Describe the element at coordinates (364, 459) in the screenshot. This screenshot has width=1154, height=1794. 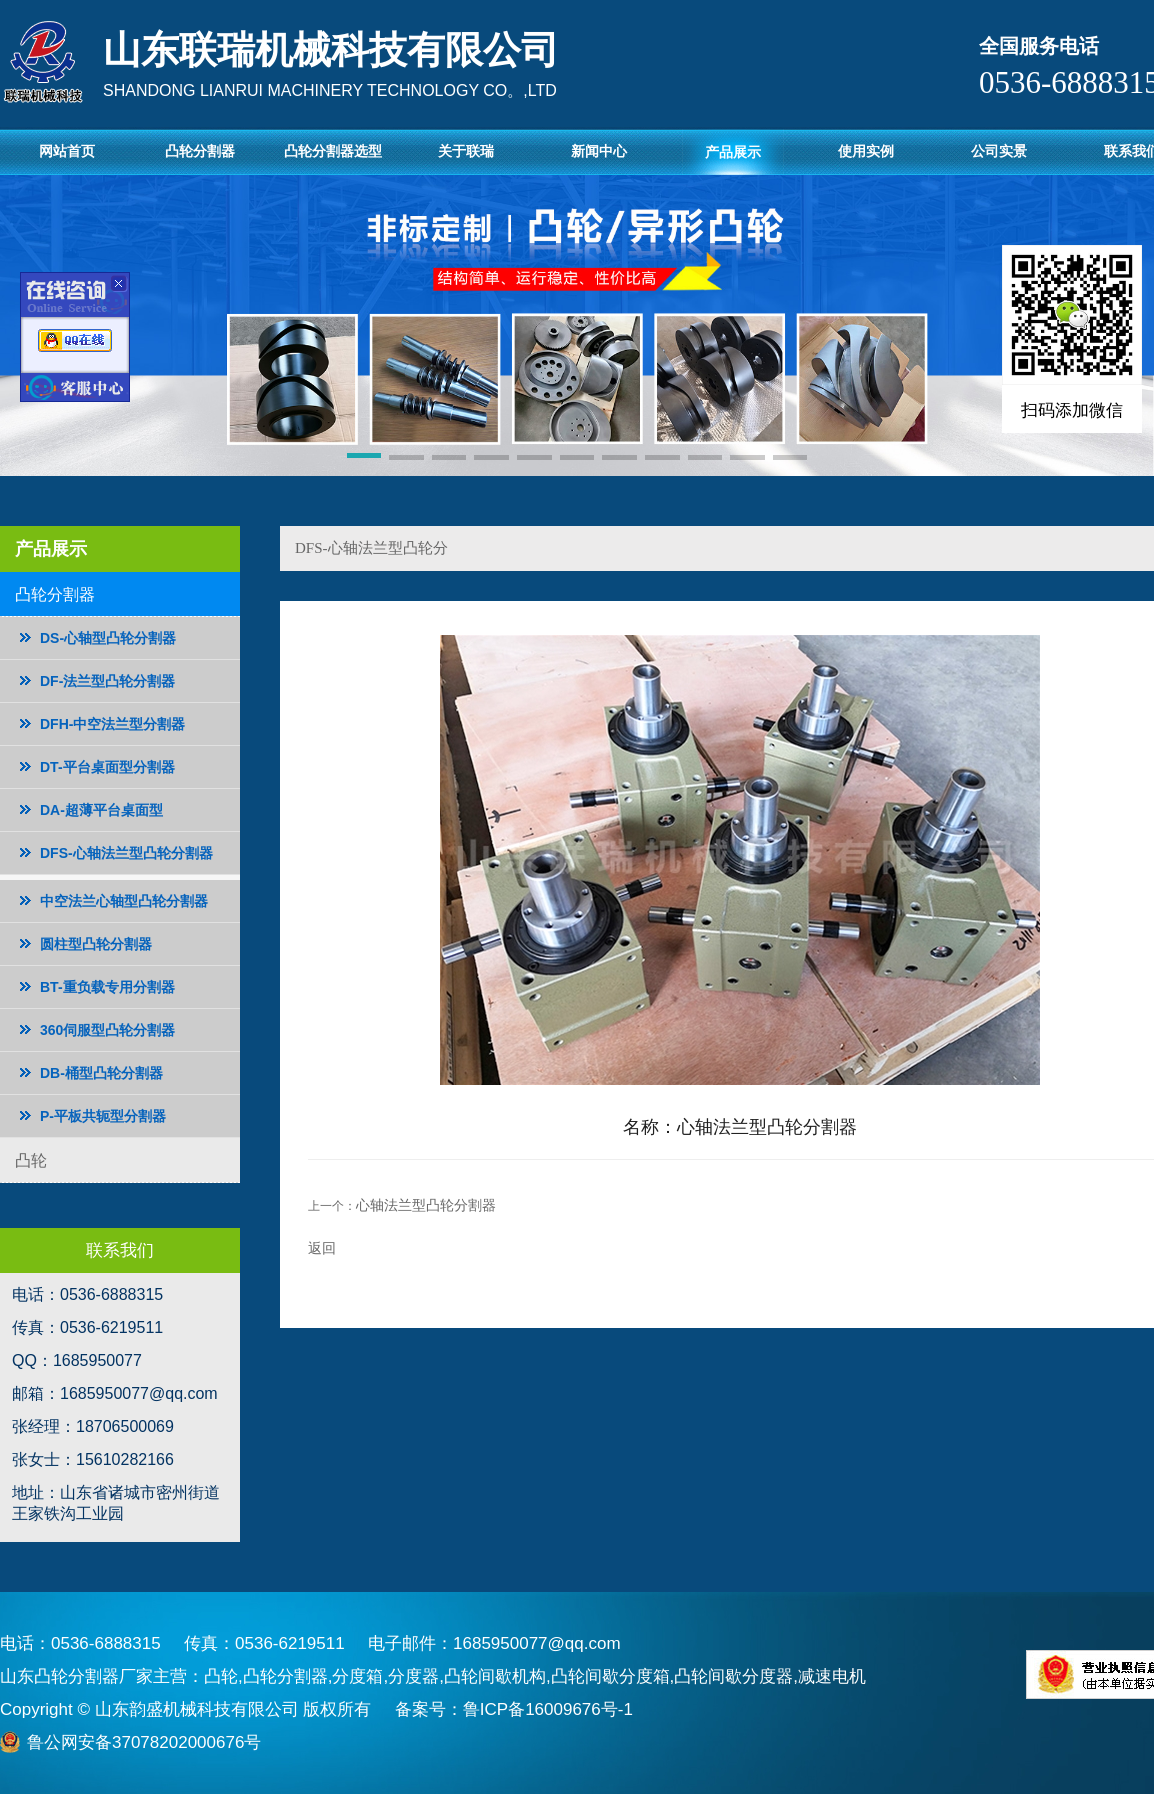
I see `[button]` at that location.